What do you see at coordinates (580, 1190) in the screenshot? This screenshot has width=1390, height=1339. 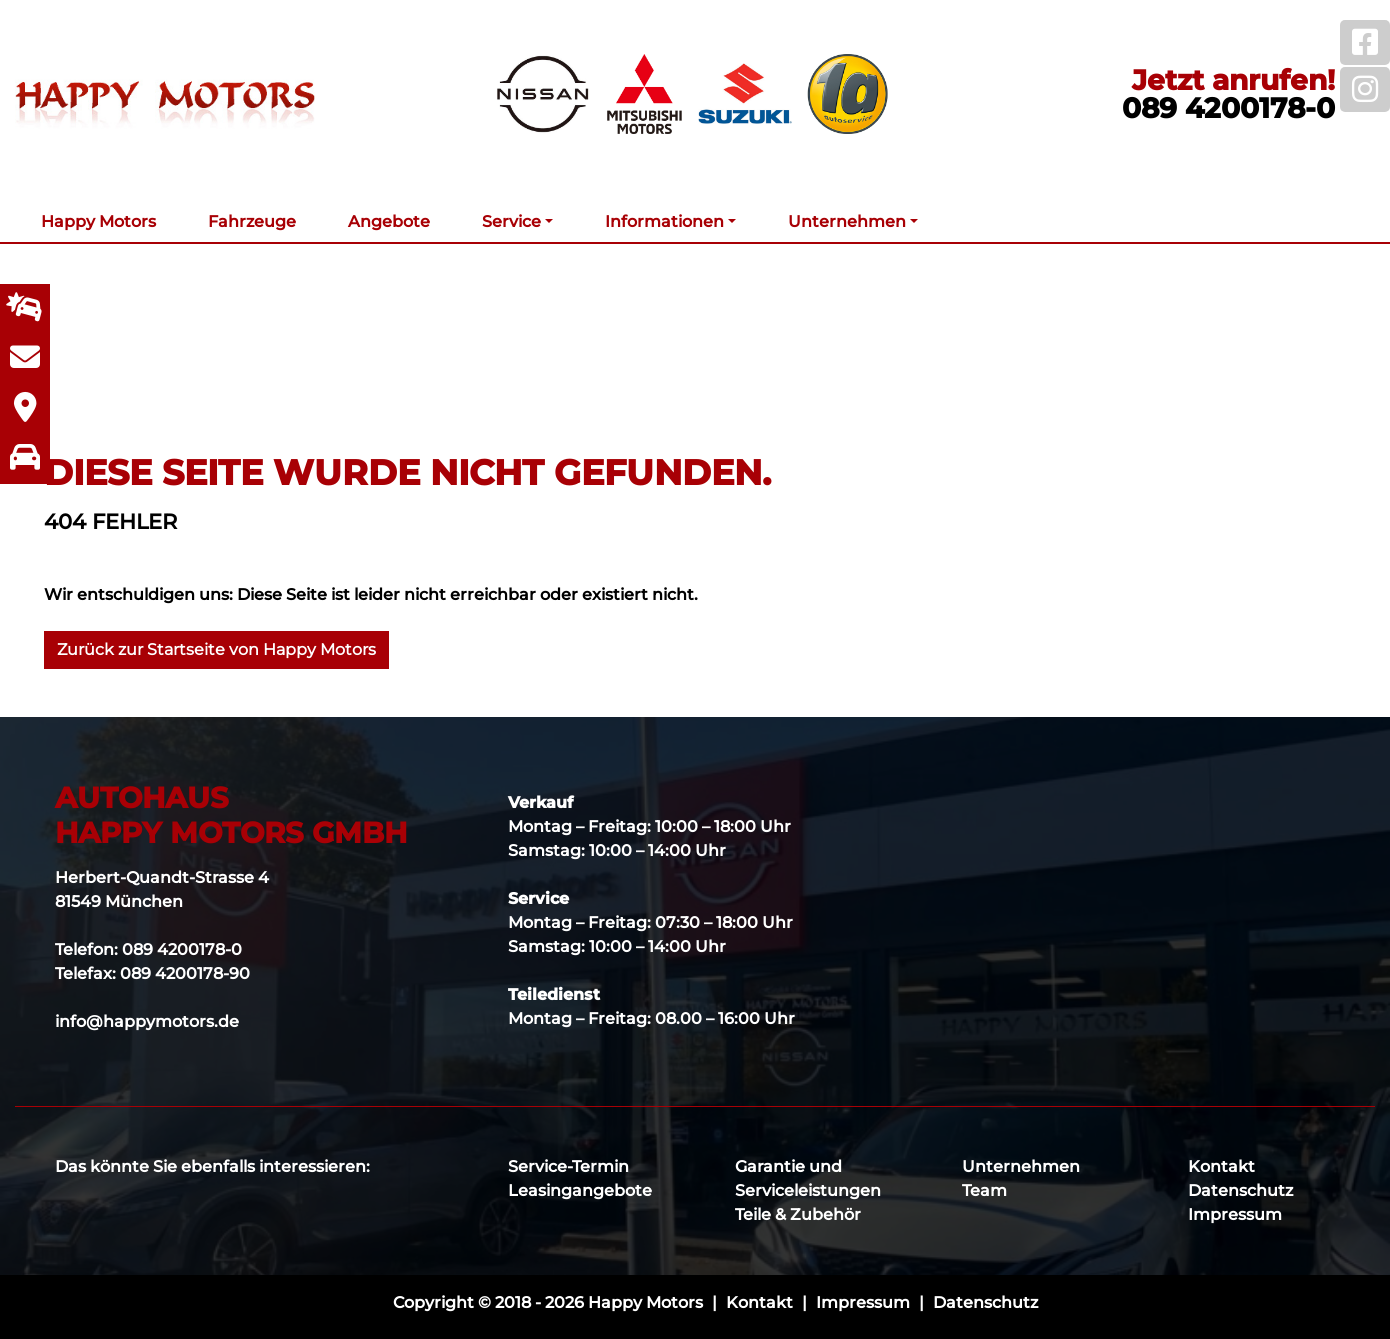 I see `Leasingangebote` at bounding box center [580, 1190].